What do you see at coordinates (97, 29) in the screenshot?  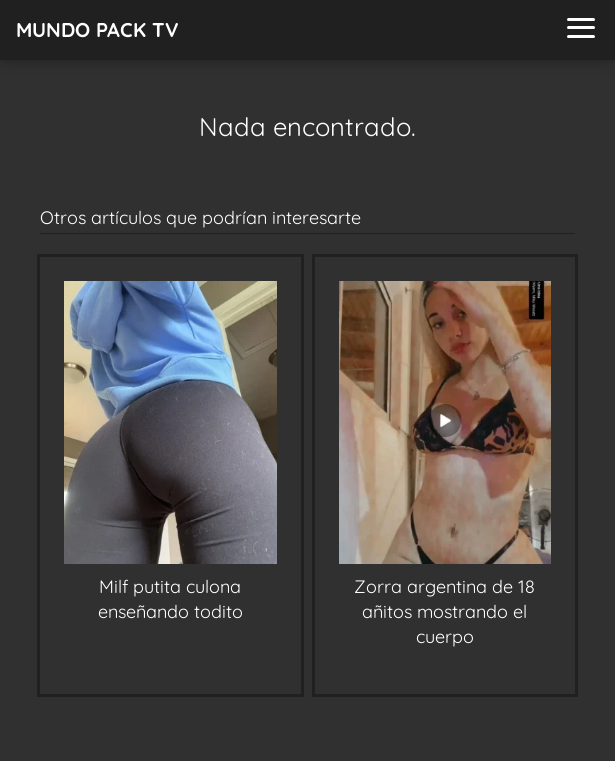 I see `MUNDO PACK TV` at bounding box center [97, 29].